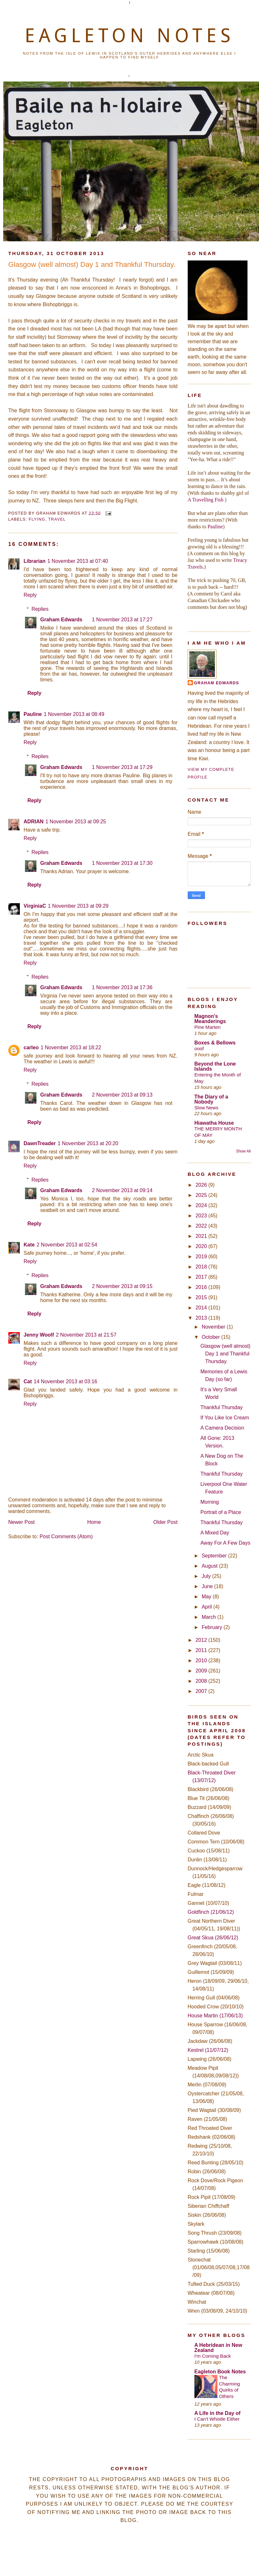 The height and width of the screenshot is (2576, 259). What do you see at coordinates (222, 1428) in the screenshot?
I see `A Camera Decision` at bounding box center [222, 1428].